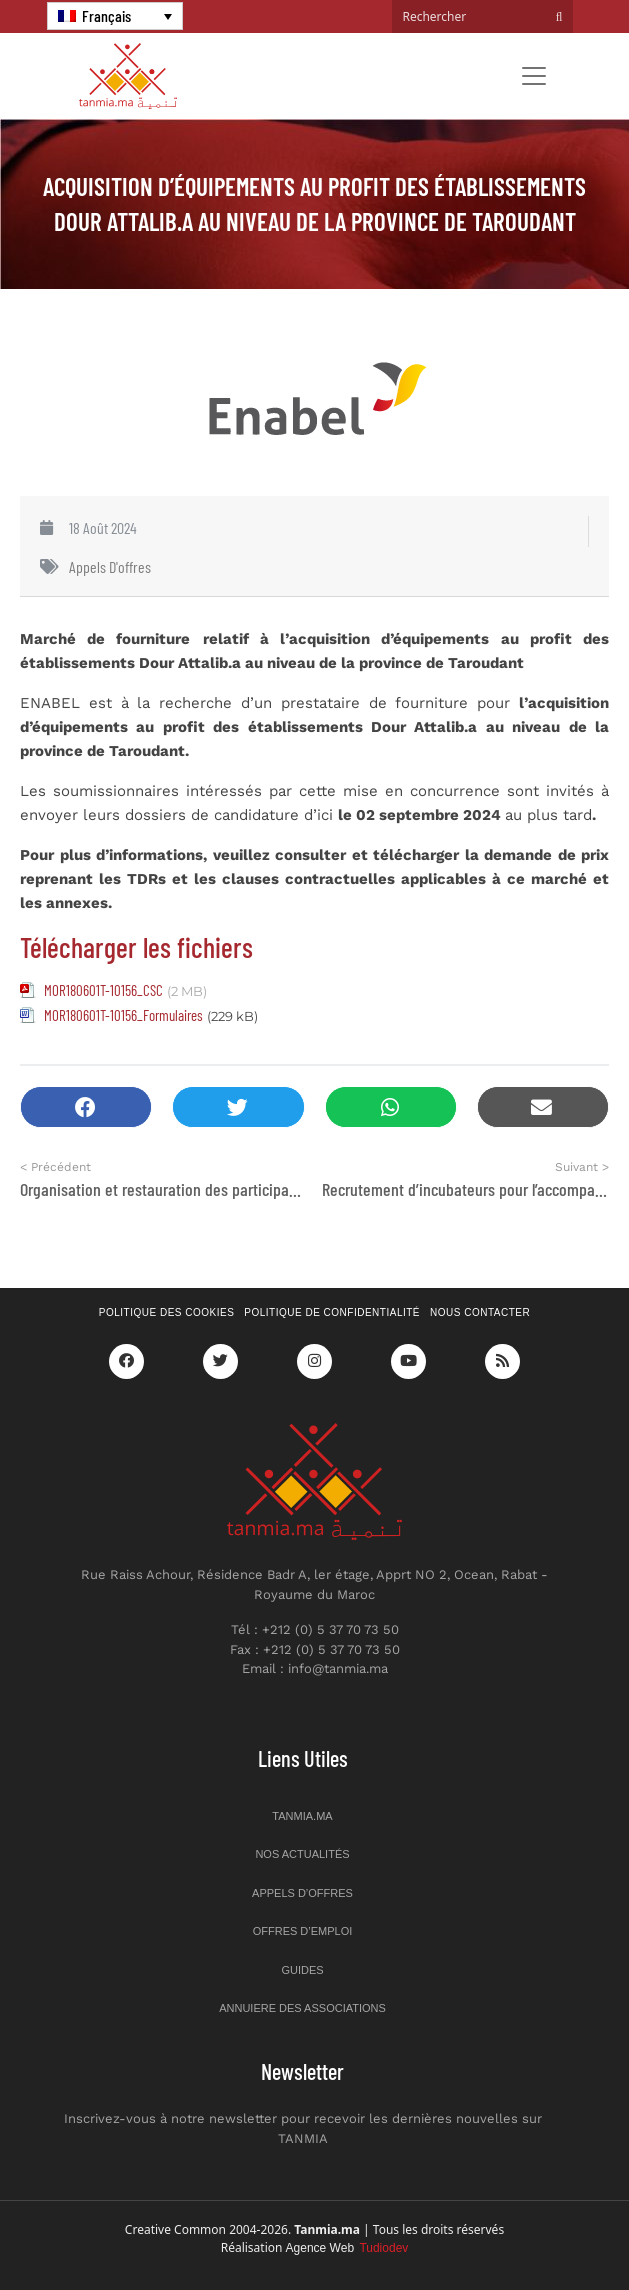 This screenshot has height=2290, width=629. I want to click on [button], so click(86, 1107).